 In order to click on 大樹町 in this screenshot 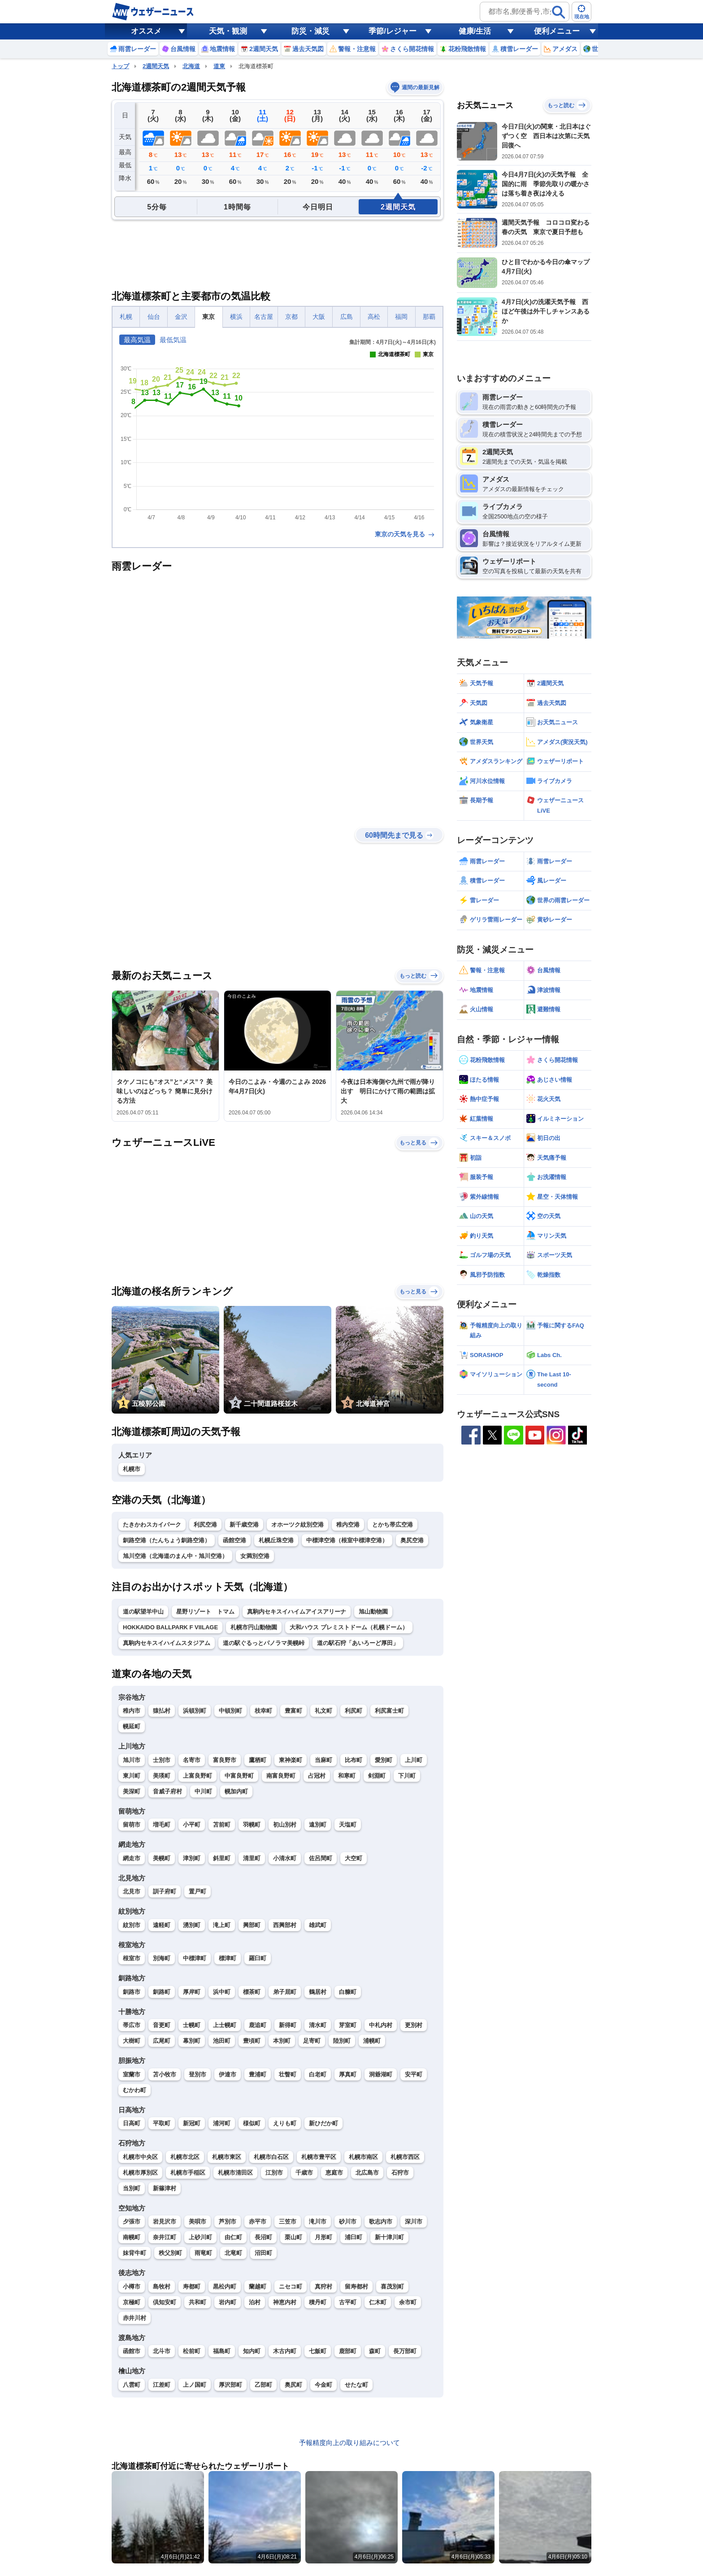, I will do `click(131, 2040)`.